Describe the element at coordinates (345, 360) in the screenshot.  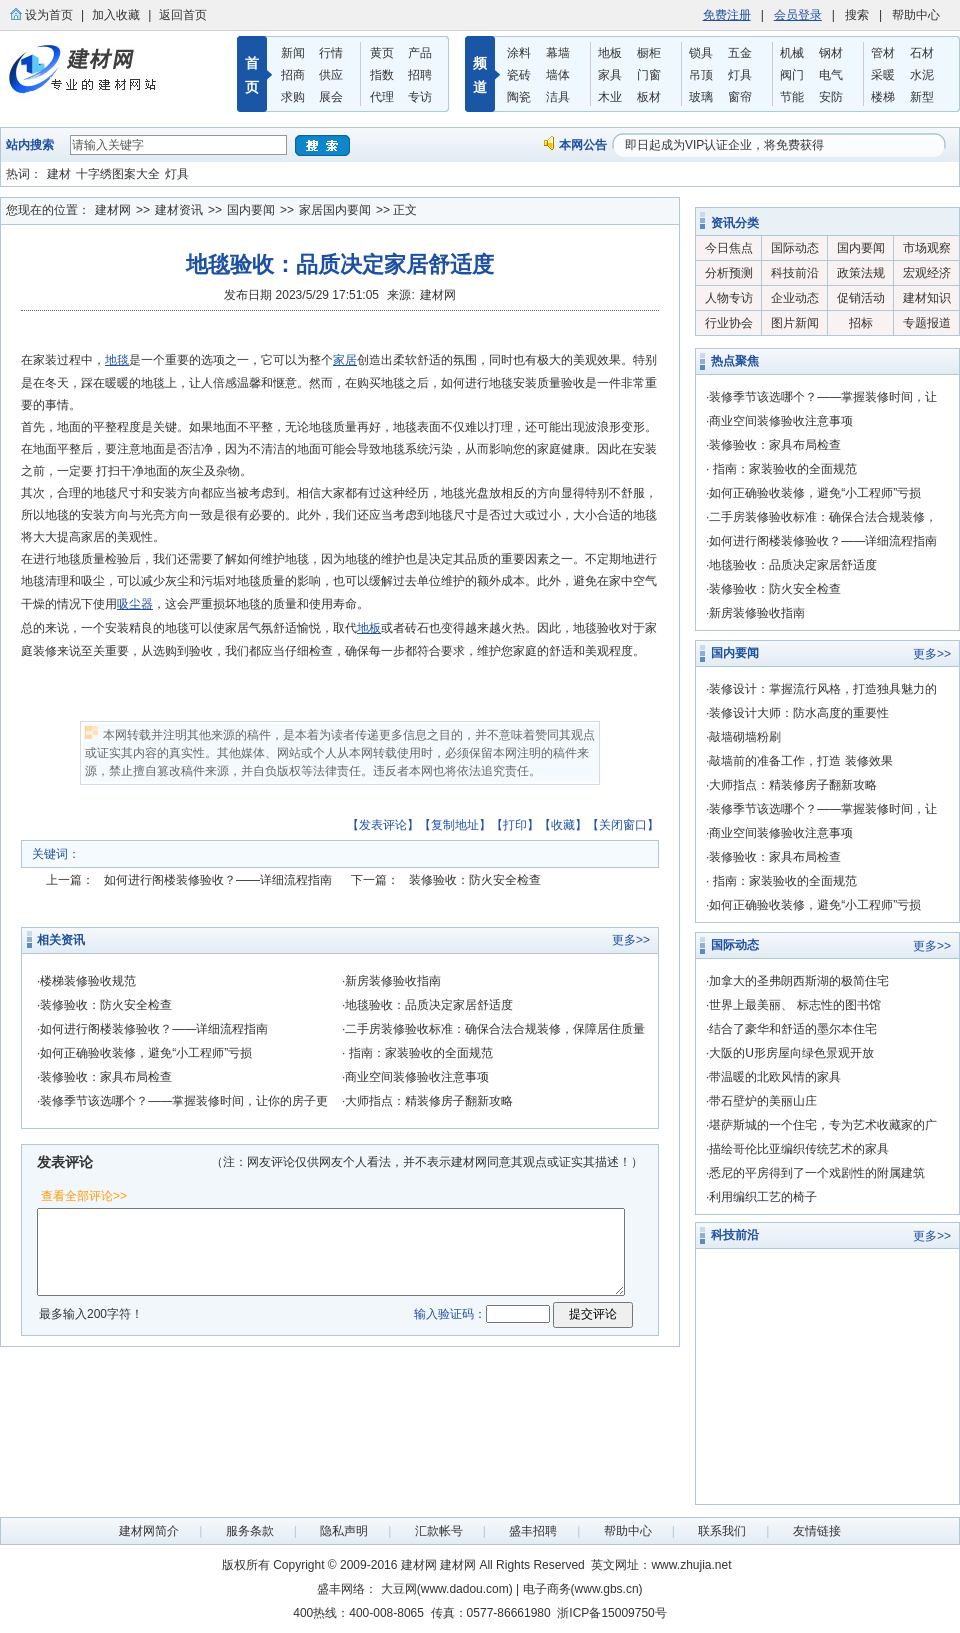
I see `家居` at that location.